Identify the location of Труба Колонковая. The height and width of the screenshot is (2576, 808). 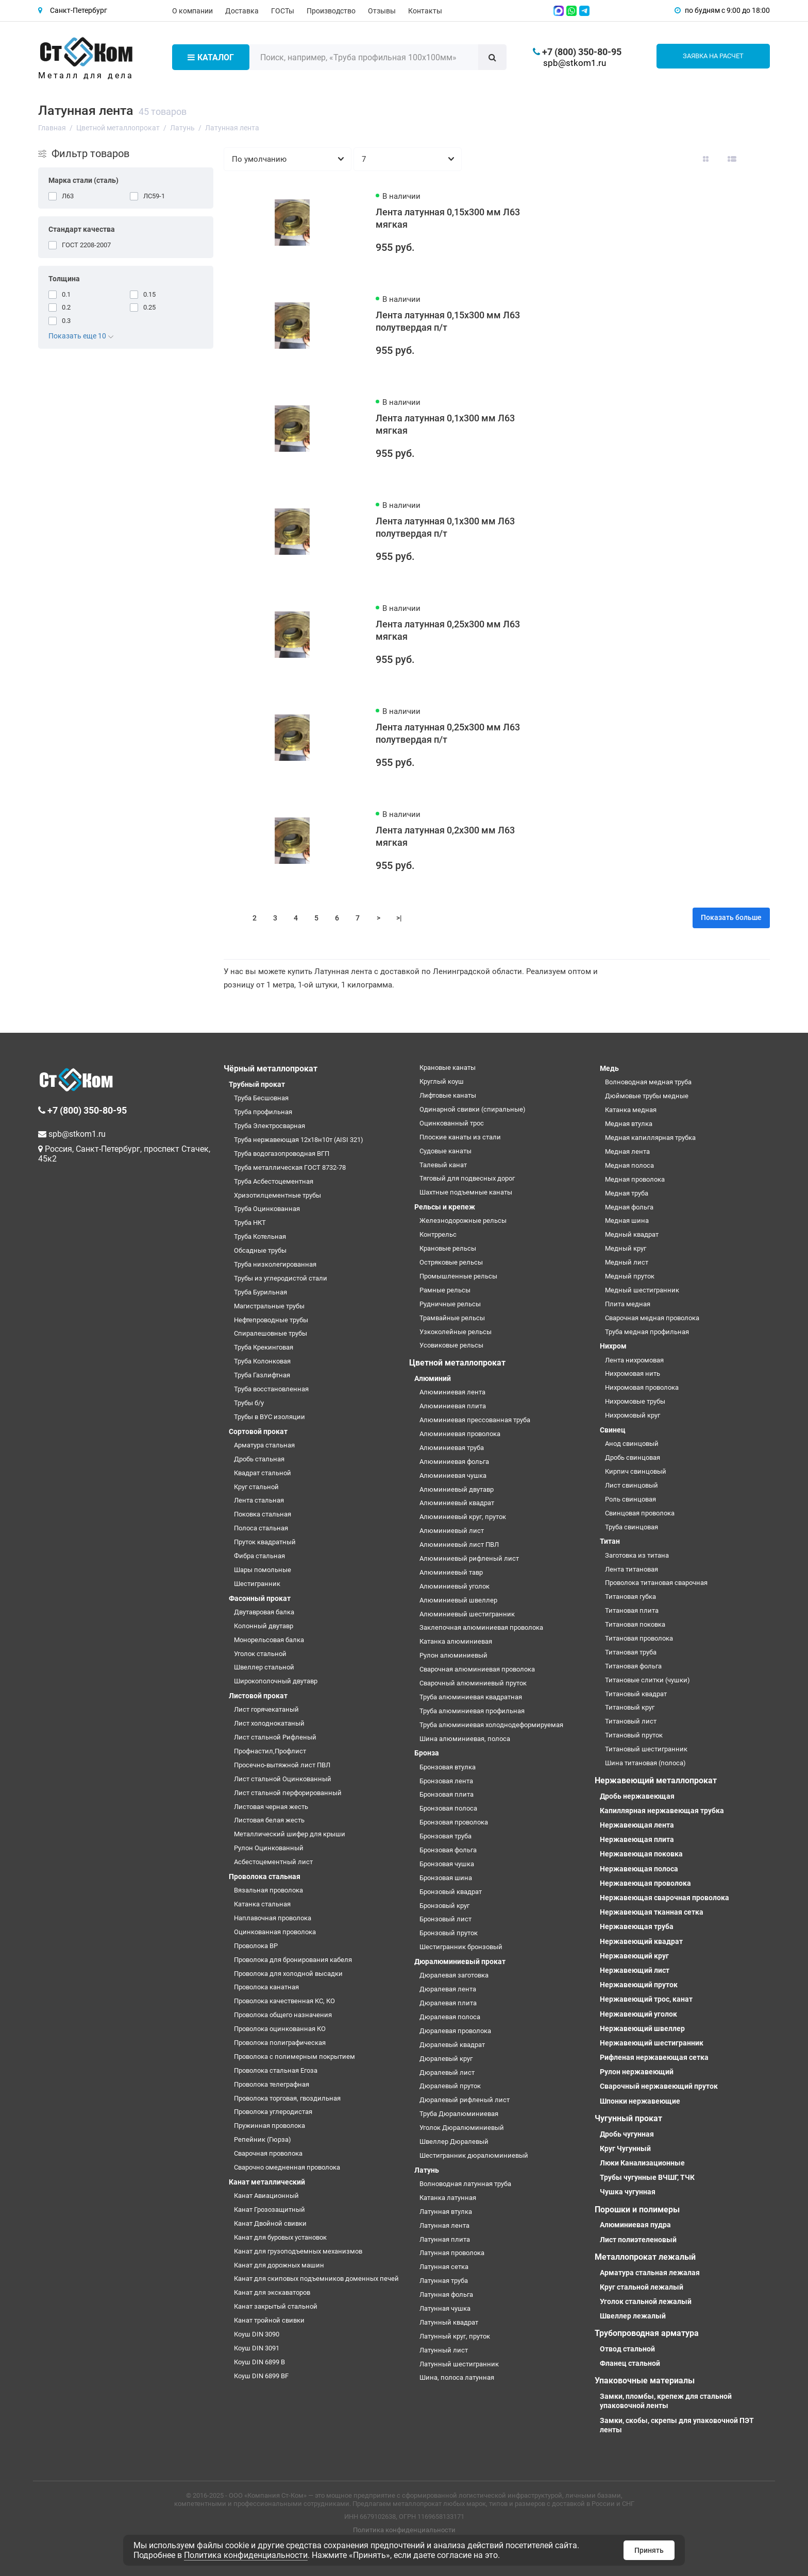
(262, 1361).